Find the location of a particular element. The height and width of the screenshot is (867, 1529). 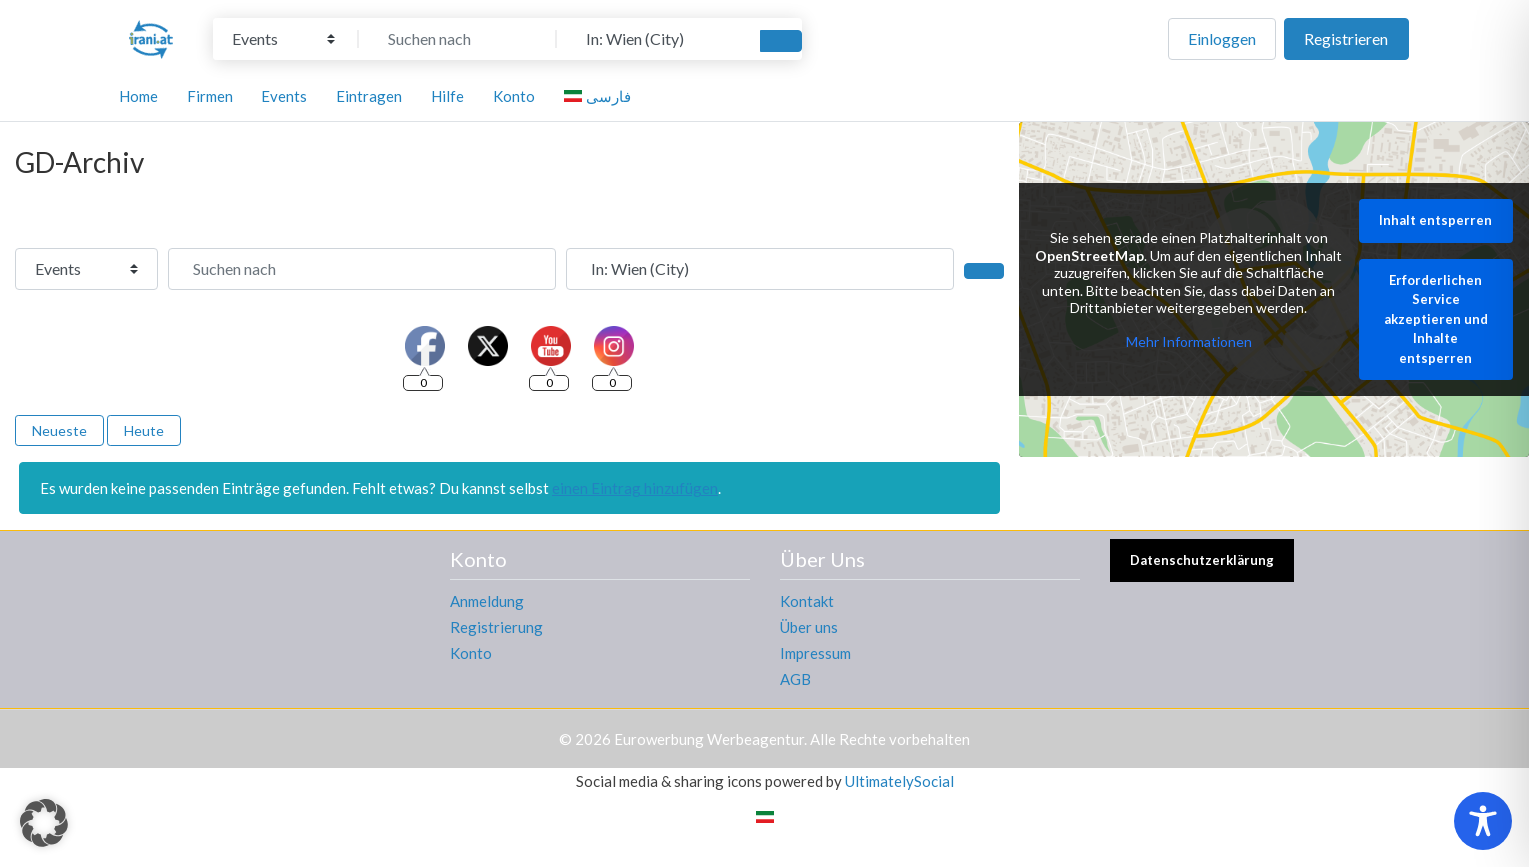

[Toggle Accessibility Toolbar] is located at coordinates (1483, 821).